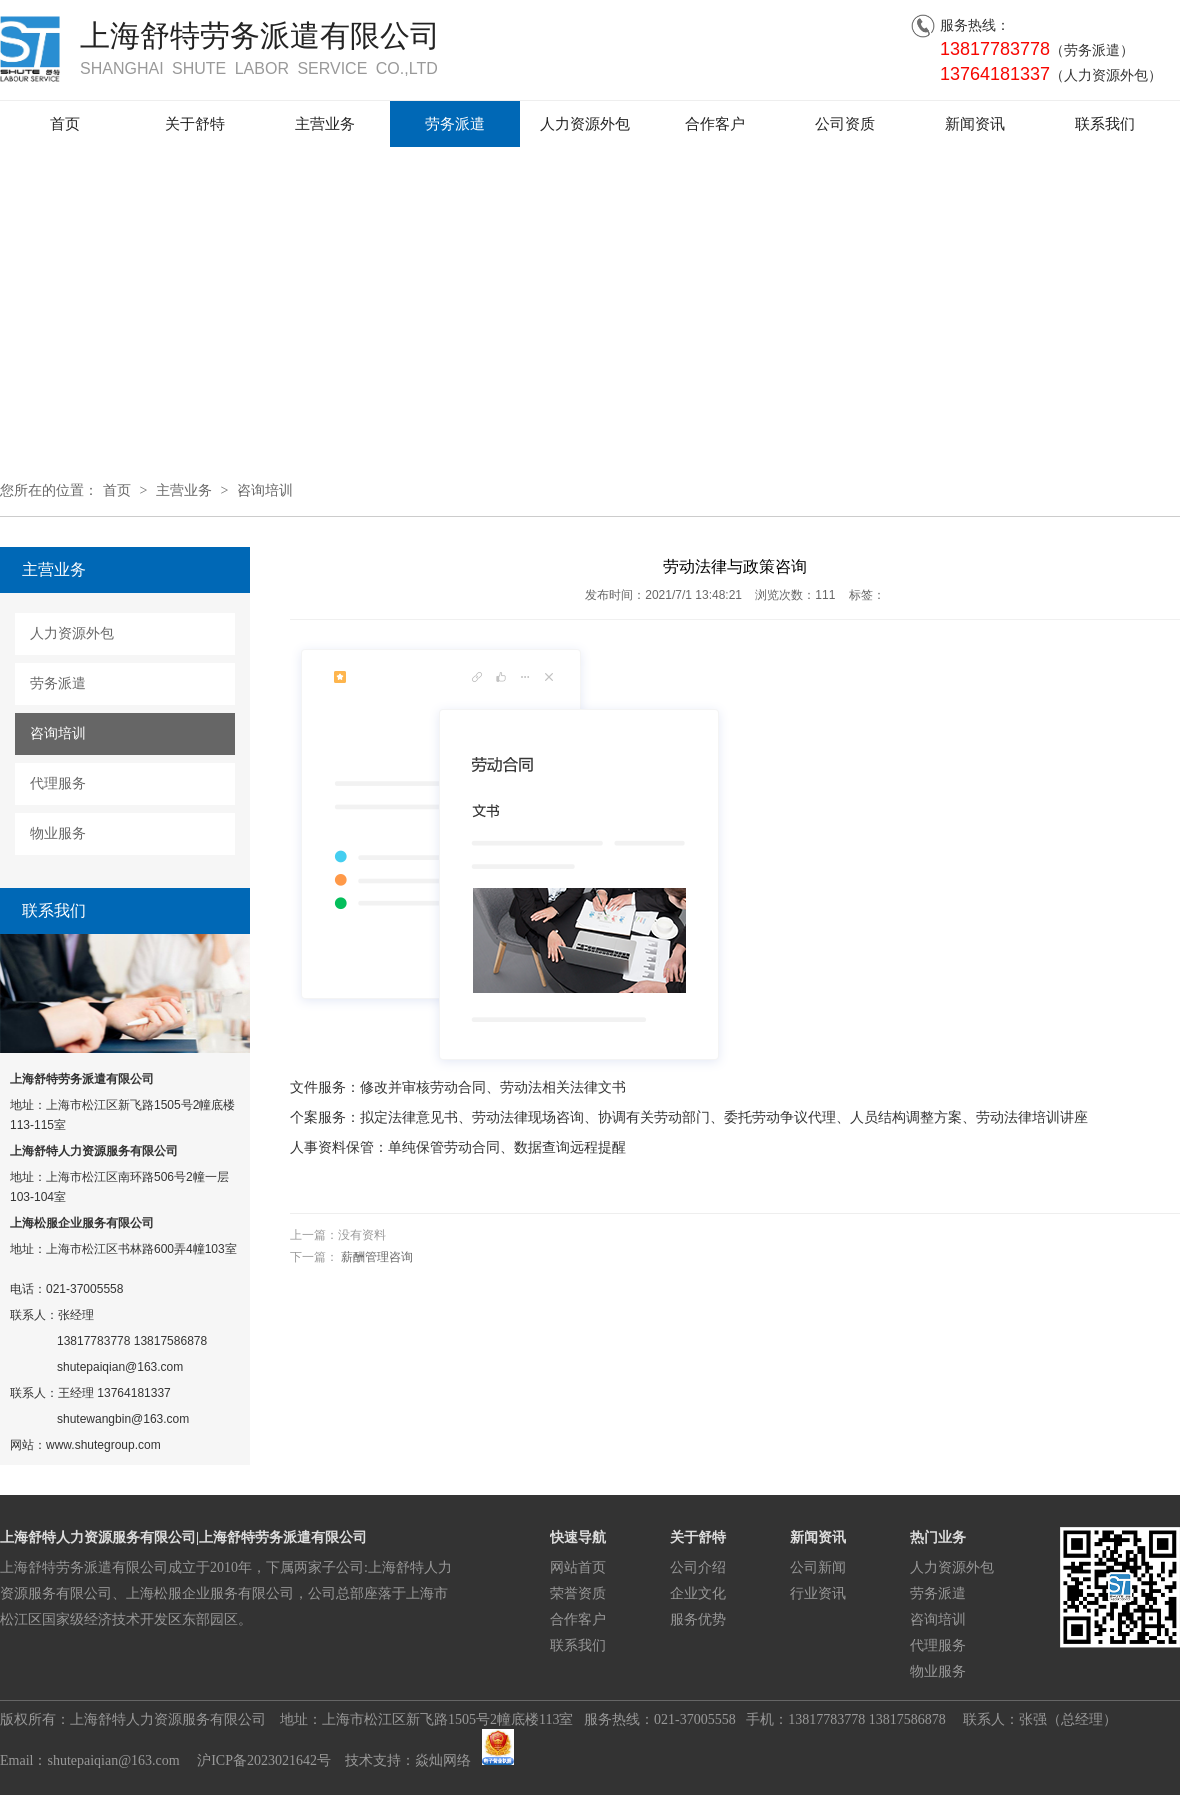 The image size is (1180, 1795). Describe the element at coordinates (585, 124) in the screenshot. I see `人力资源外包` at that location.